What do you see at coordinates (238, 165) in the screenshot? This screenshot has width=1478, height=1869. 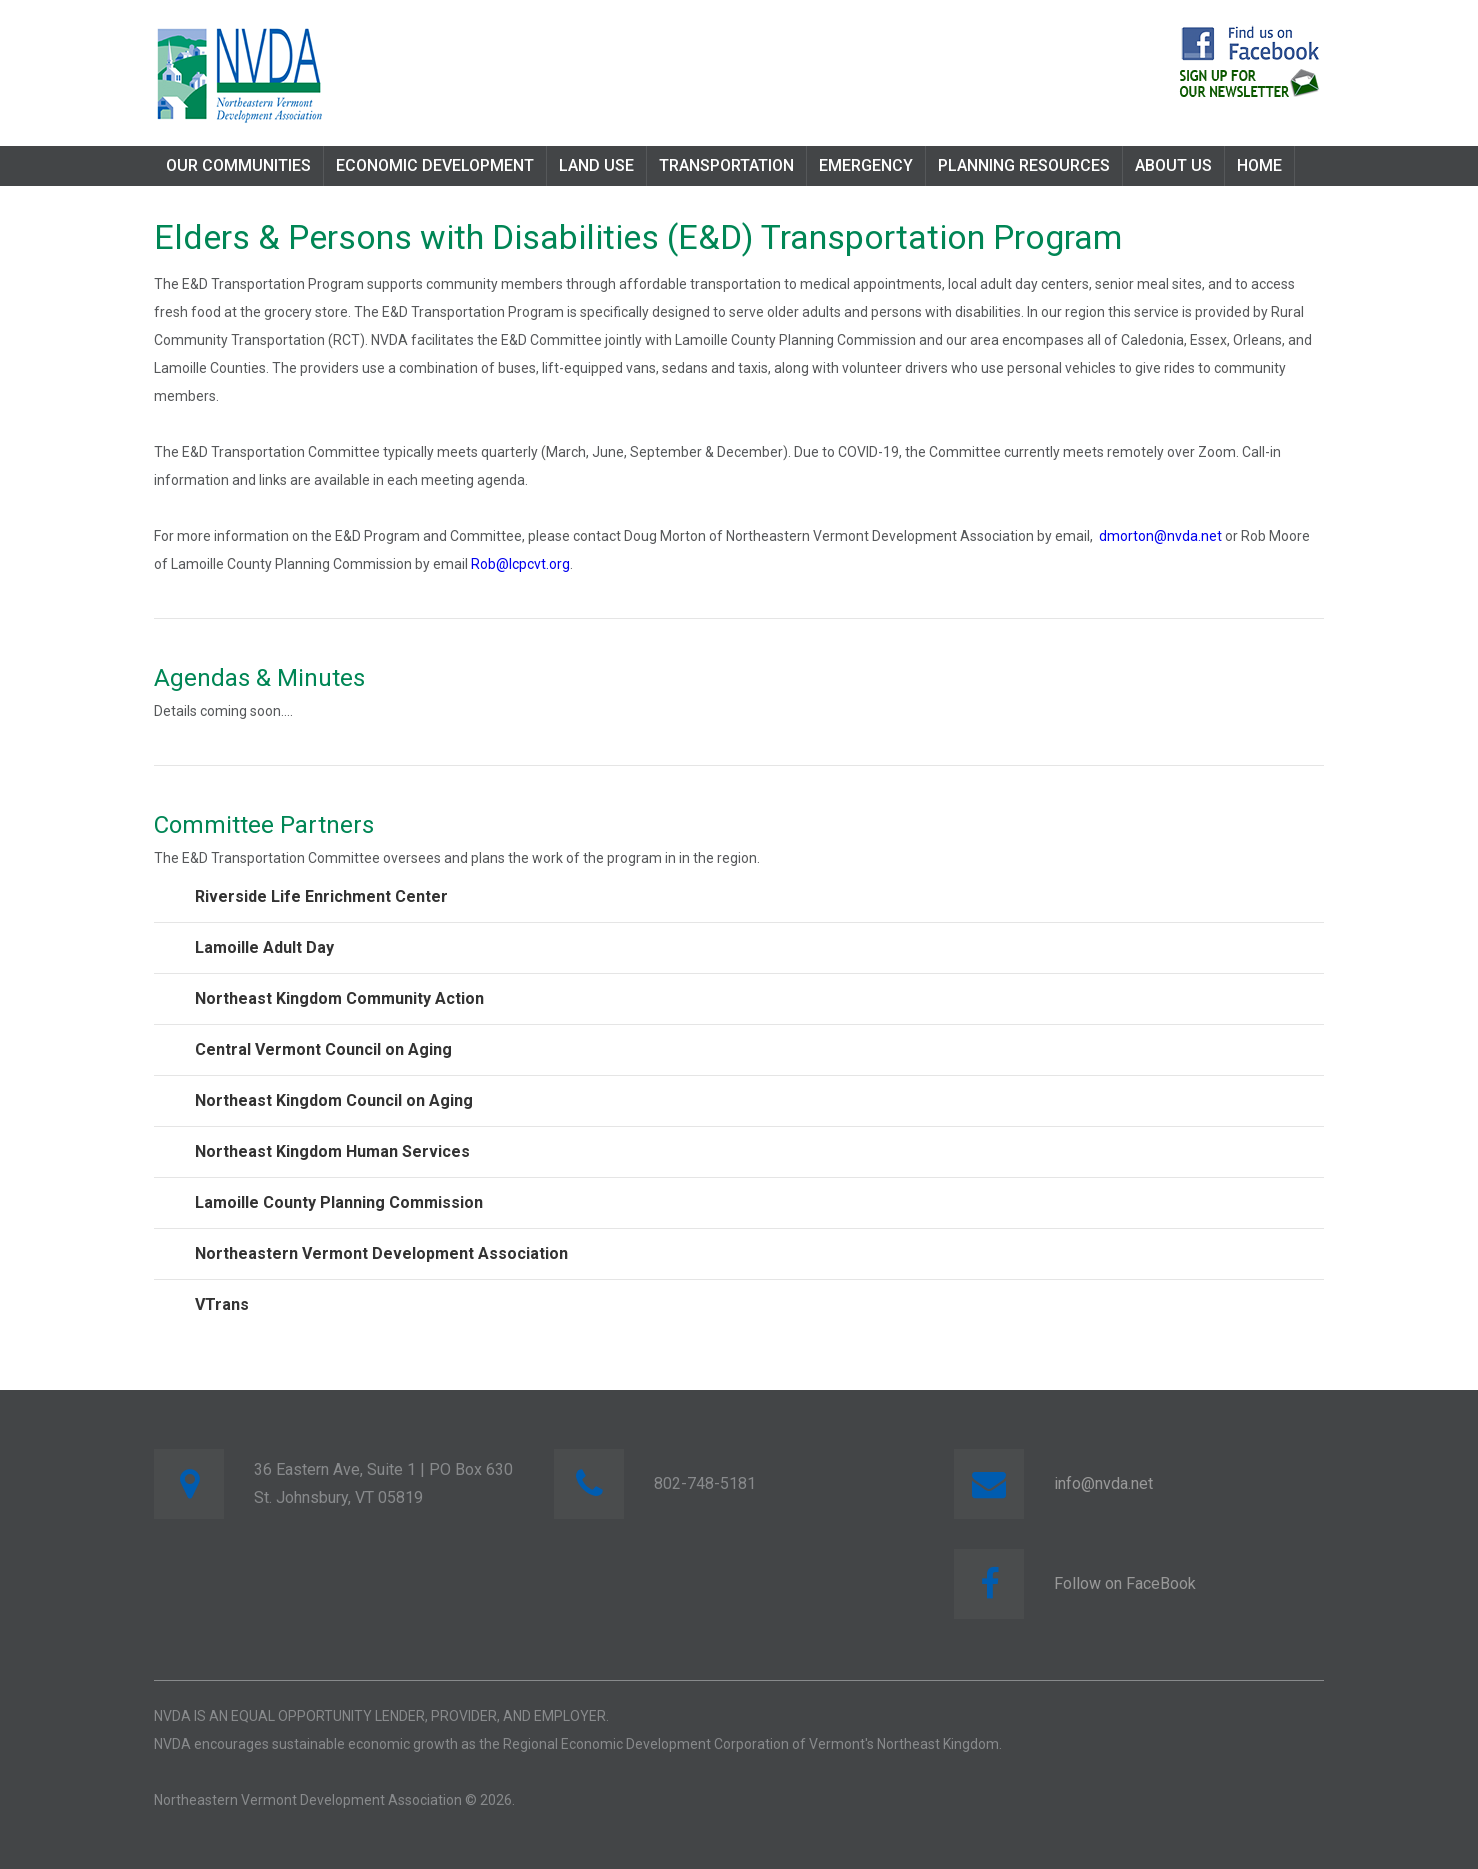 I see `Our Communities` at bounding box center [238, 165].